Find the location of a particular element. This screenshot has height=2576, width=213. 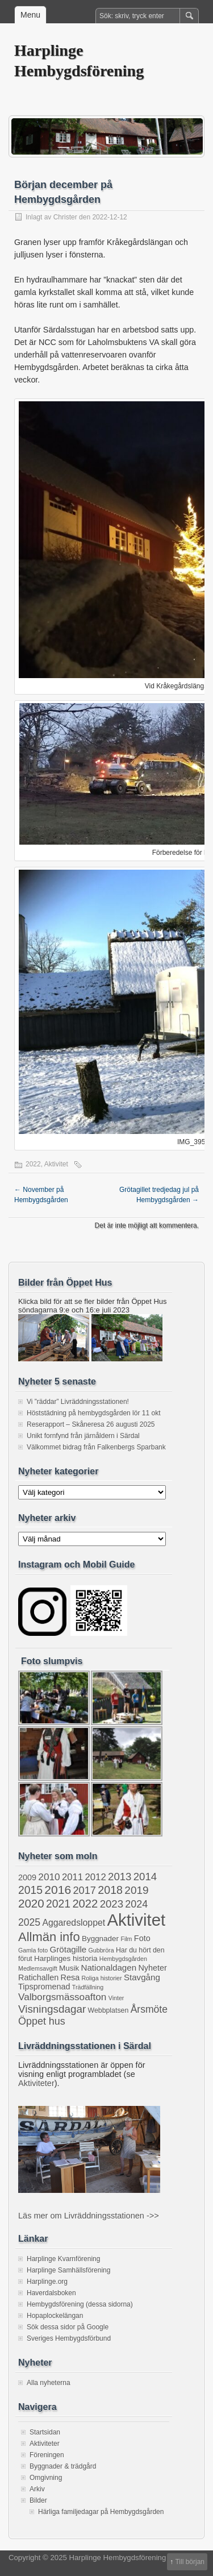

2025 [2025 (10 objekt)] is located at coordinates (29, 1922).